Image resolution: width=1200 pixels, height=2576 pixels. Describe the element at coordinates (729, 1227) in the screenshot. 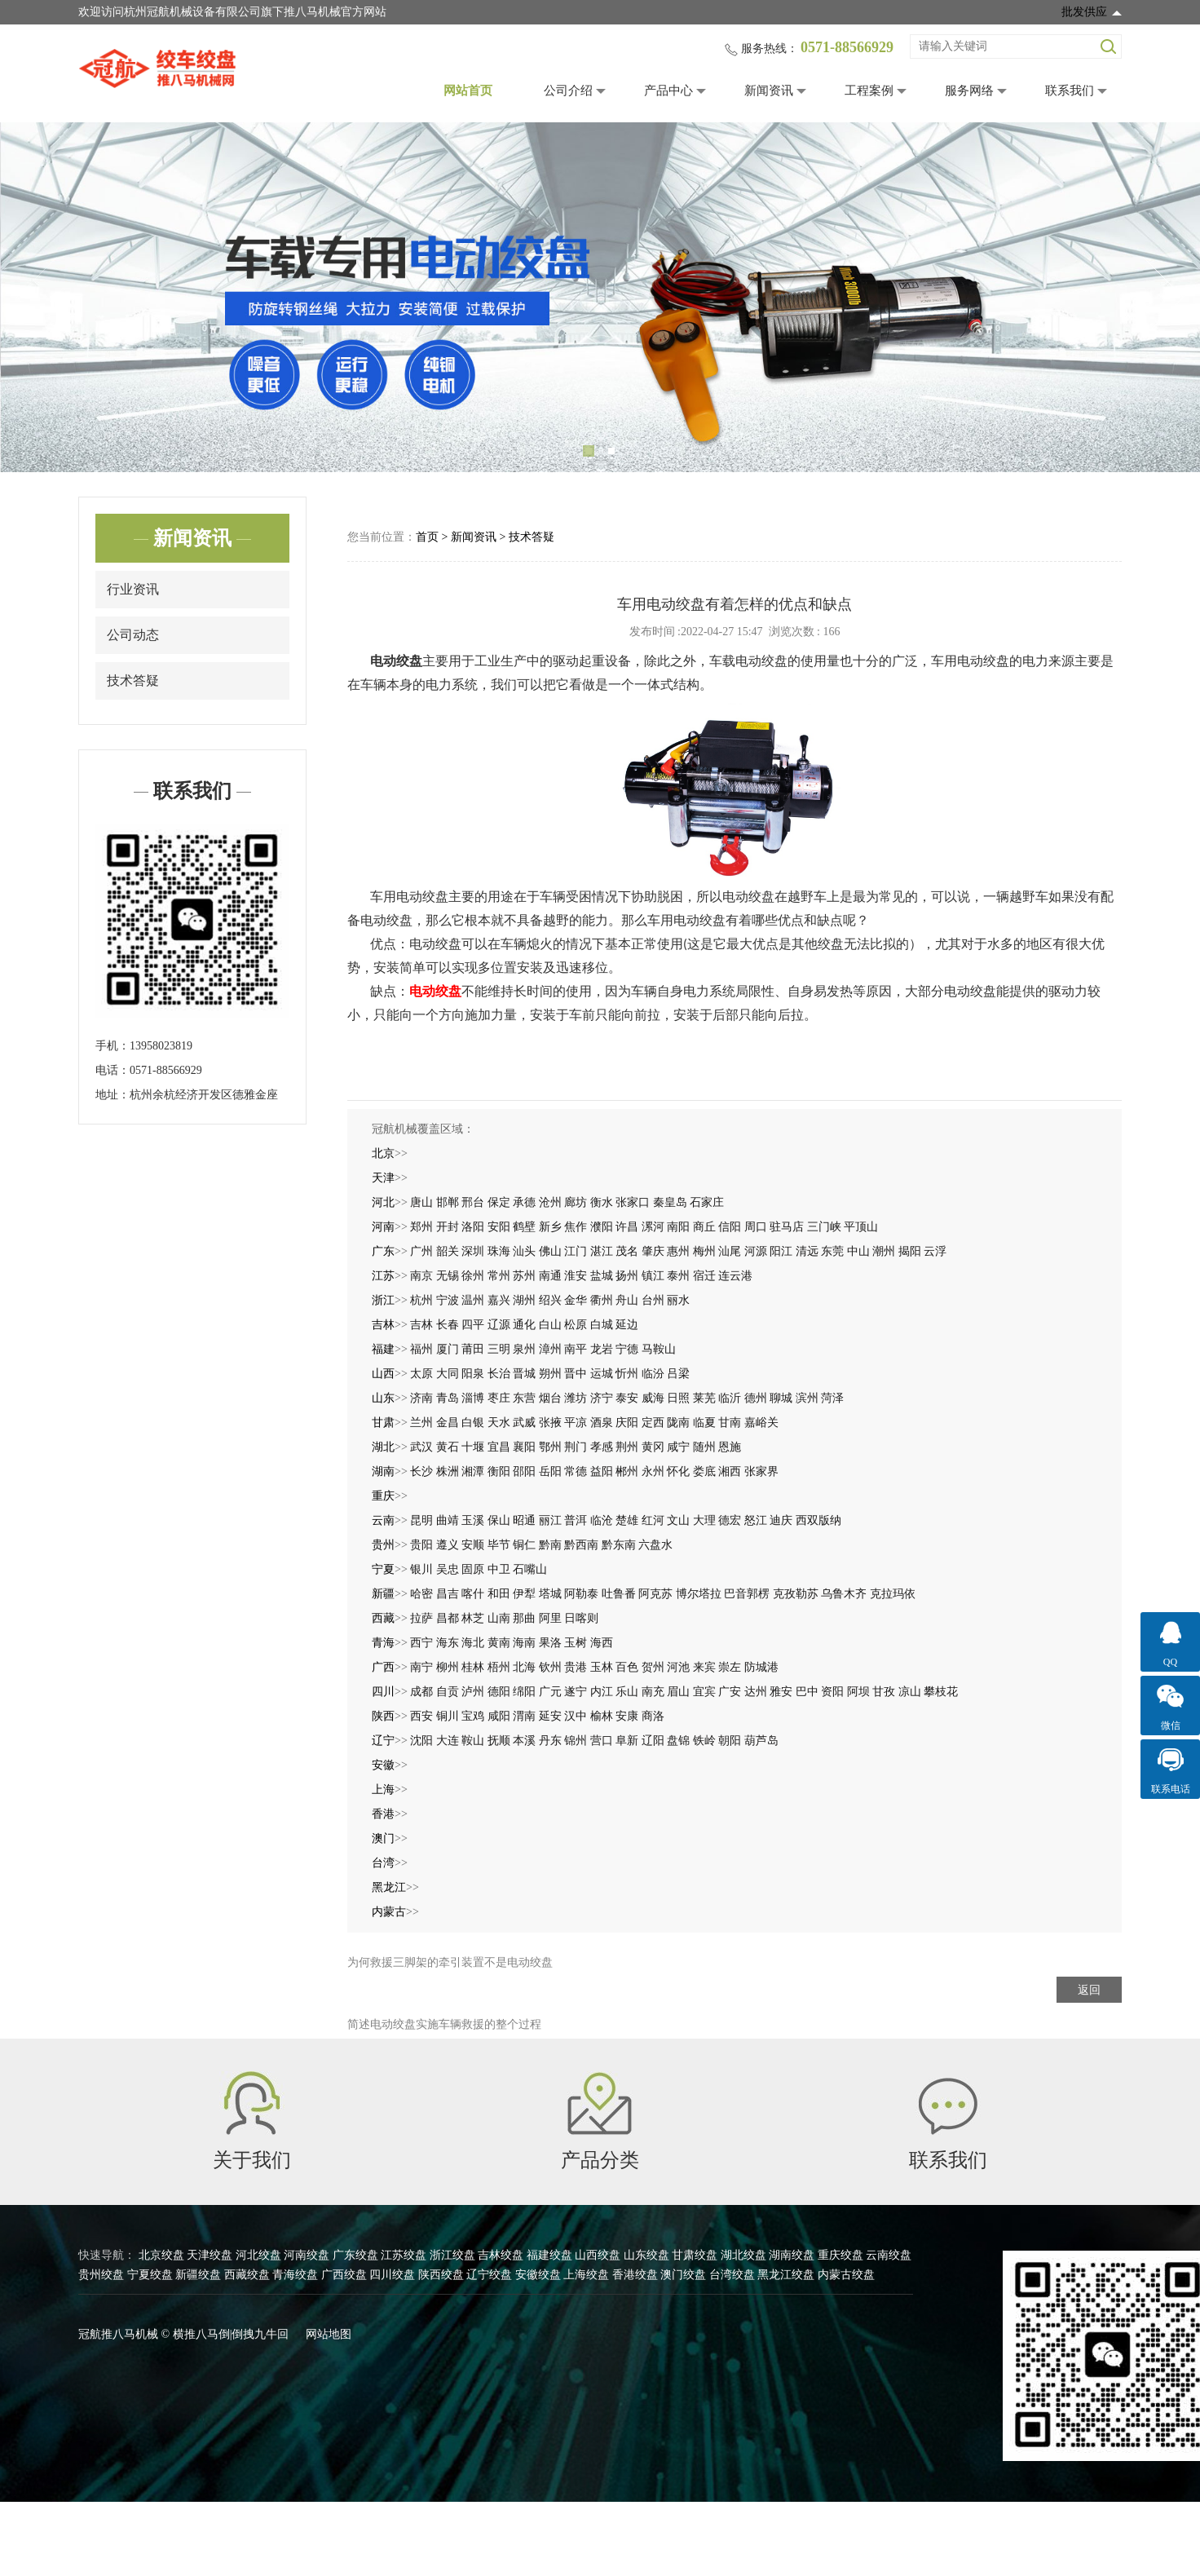

I see `信阳` at that location.